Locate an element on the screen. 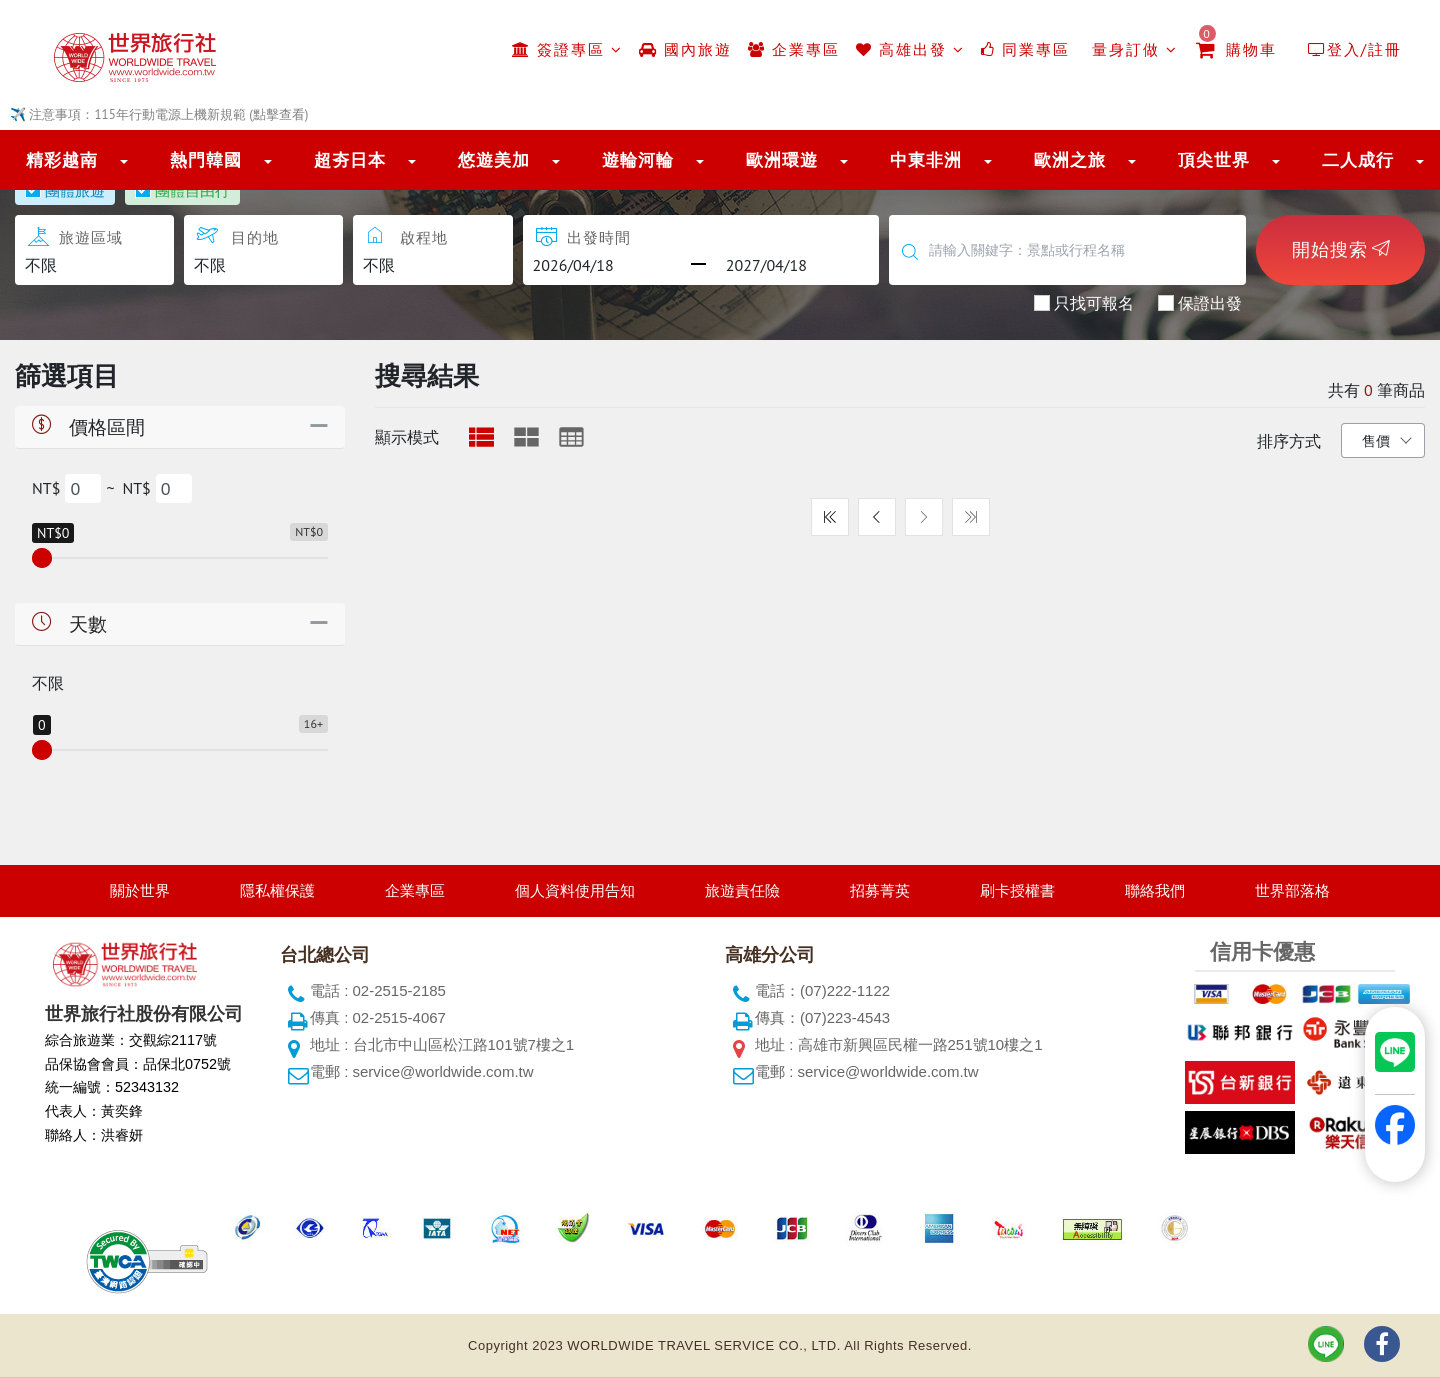  國內旅遊 is located at coordinates (685, 49).